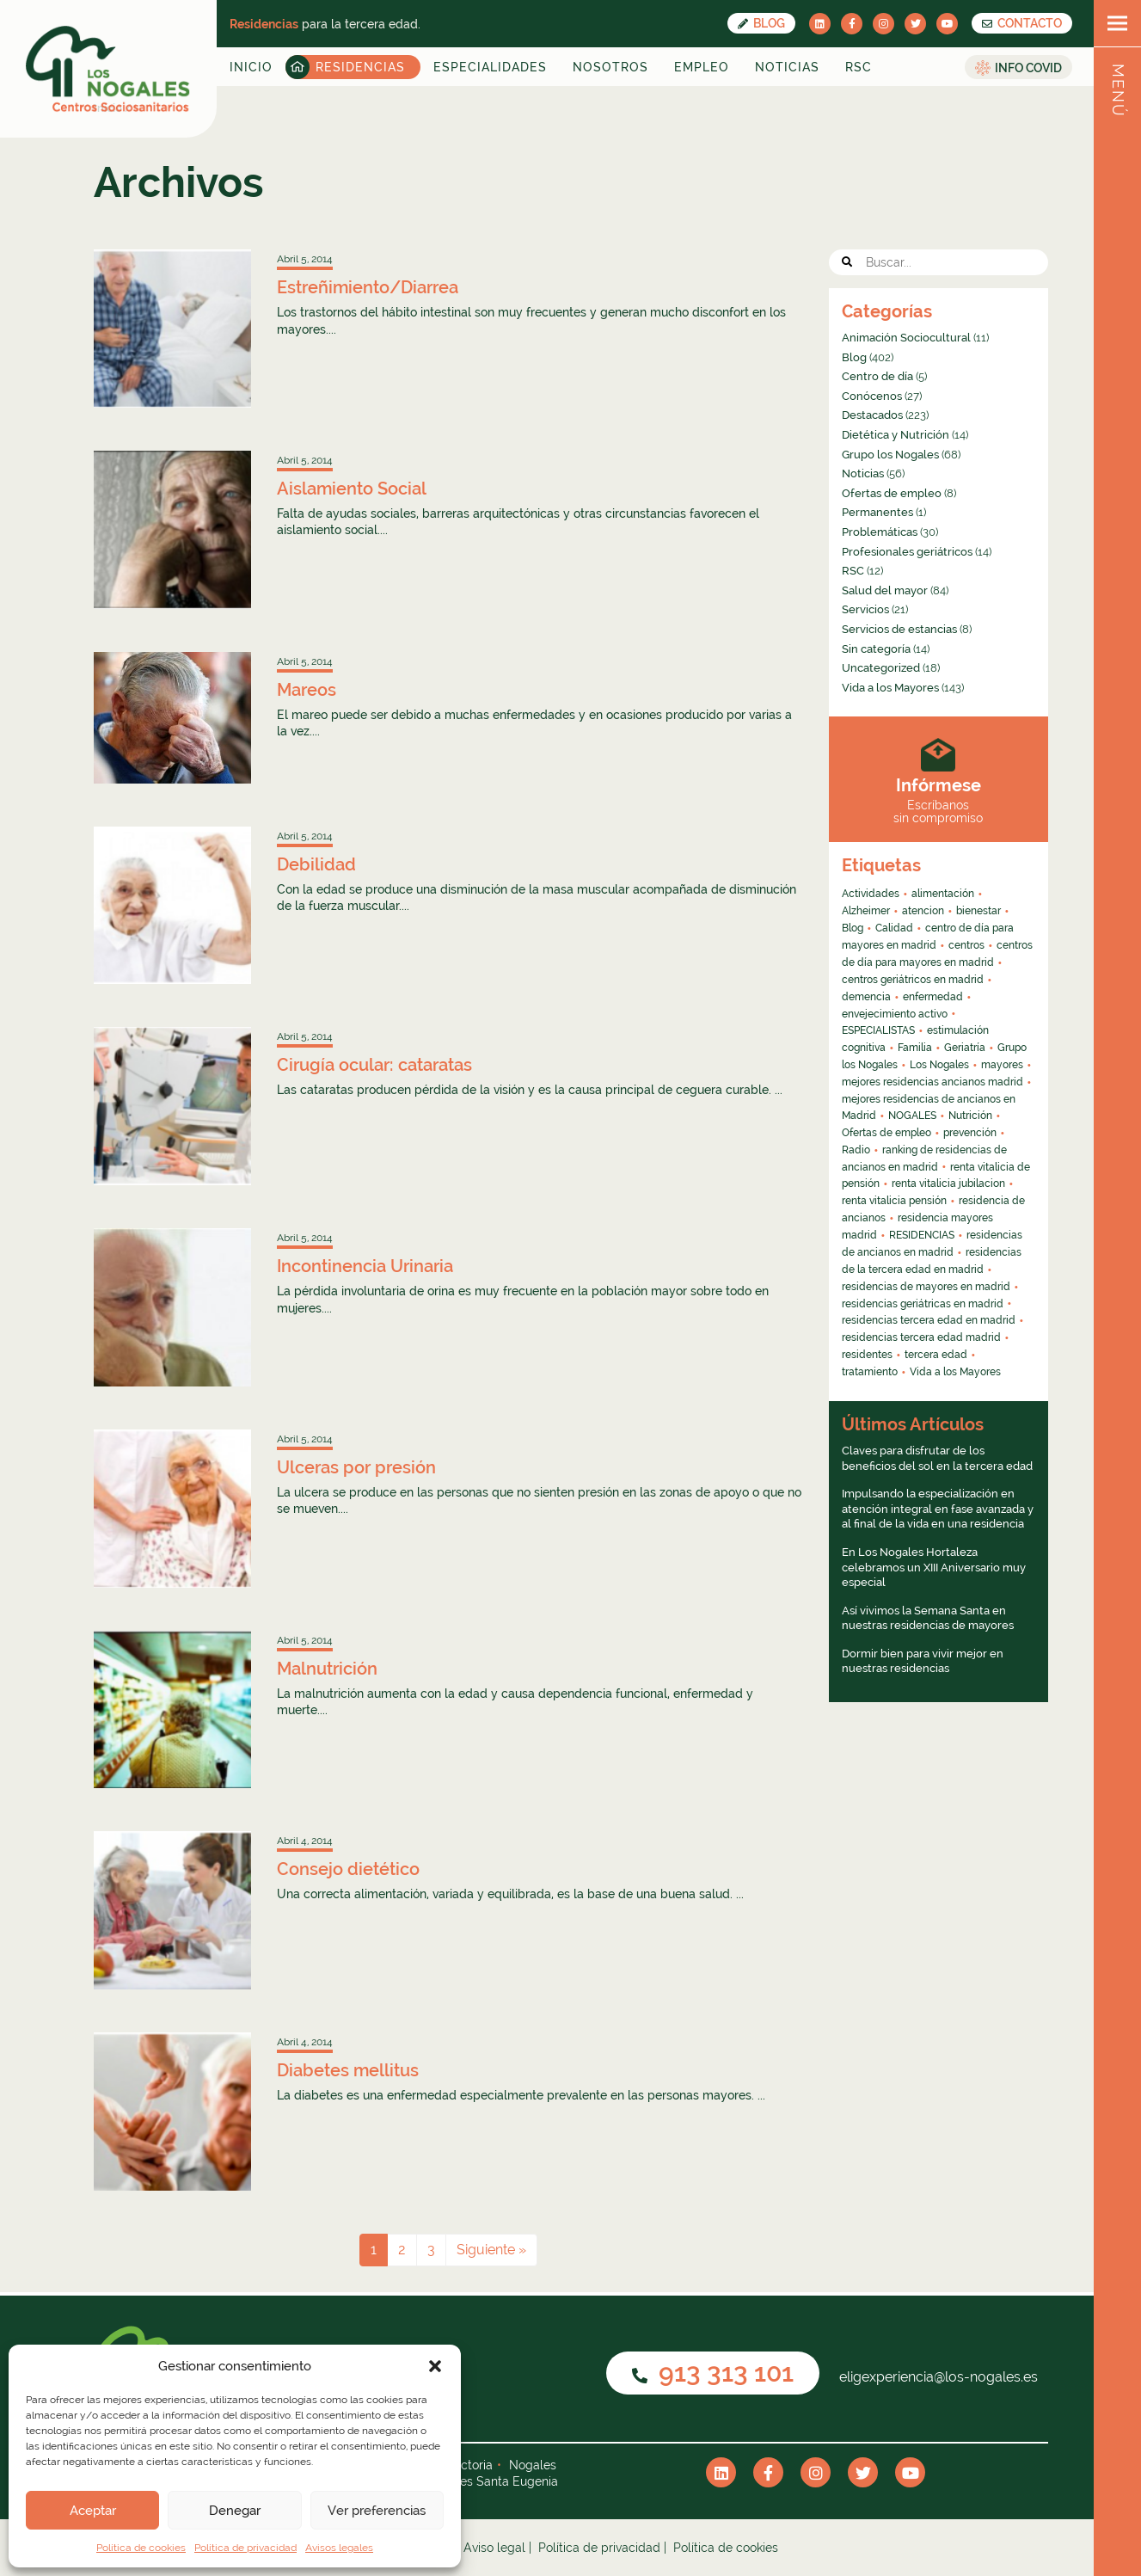 This screenshot has width=1141, height=2576. I want to click on RSC, so click(858, 67).